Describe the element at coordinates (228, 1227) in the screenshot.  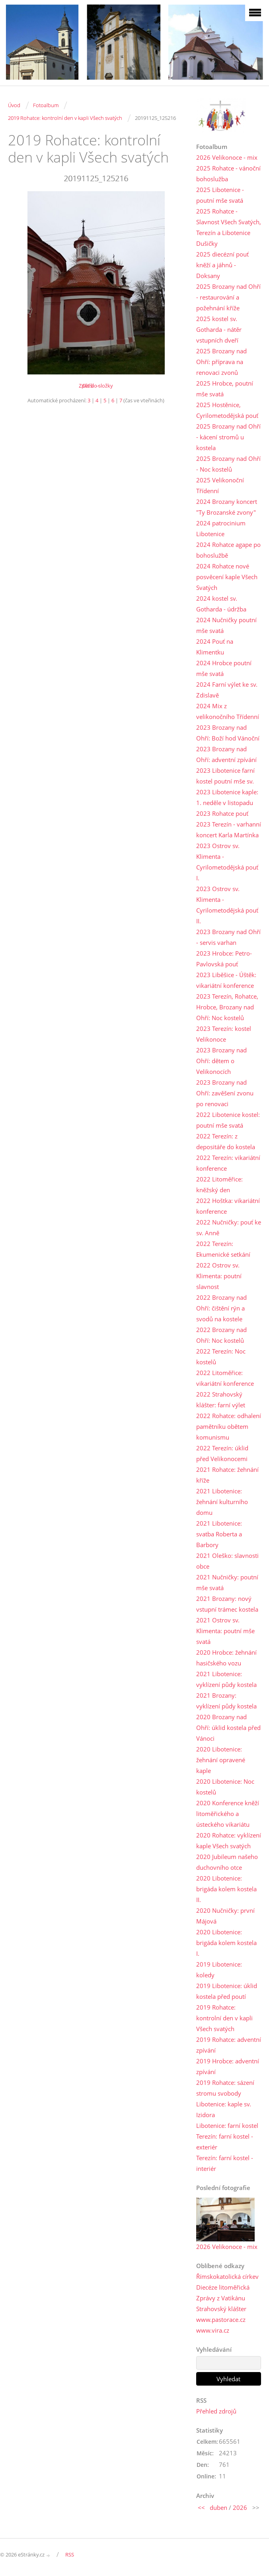
I see `2022 Nučničky: pouť ke sv. Anně` at that location.